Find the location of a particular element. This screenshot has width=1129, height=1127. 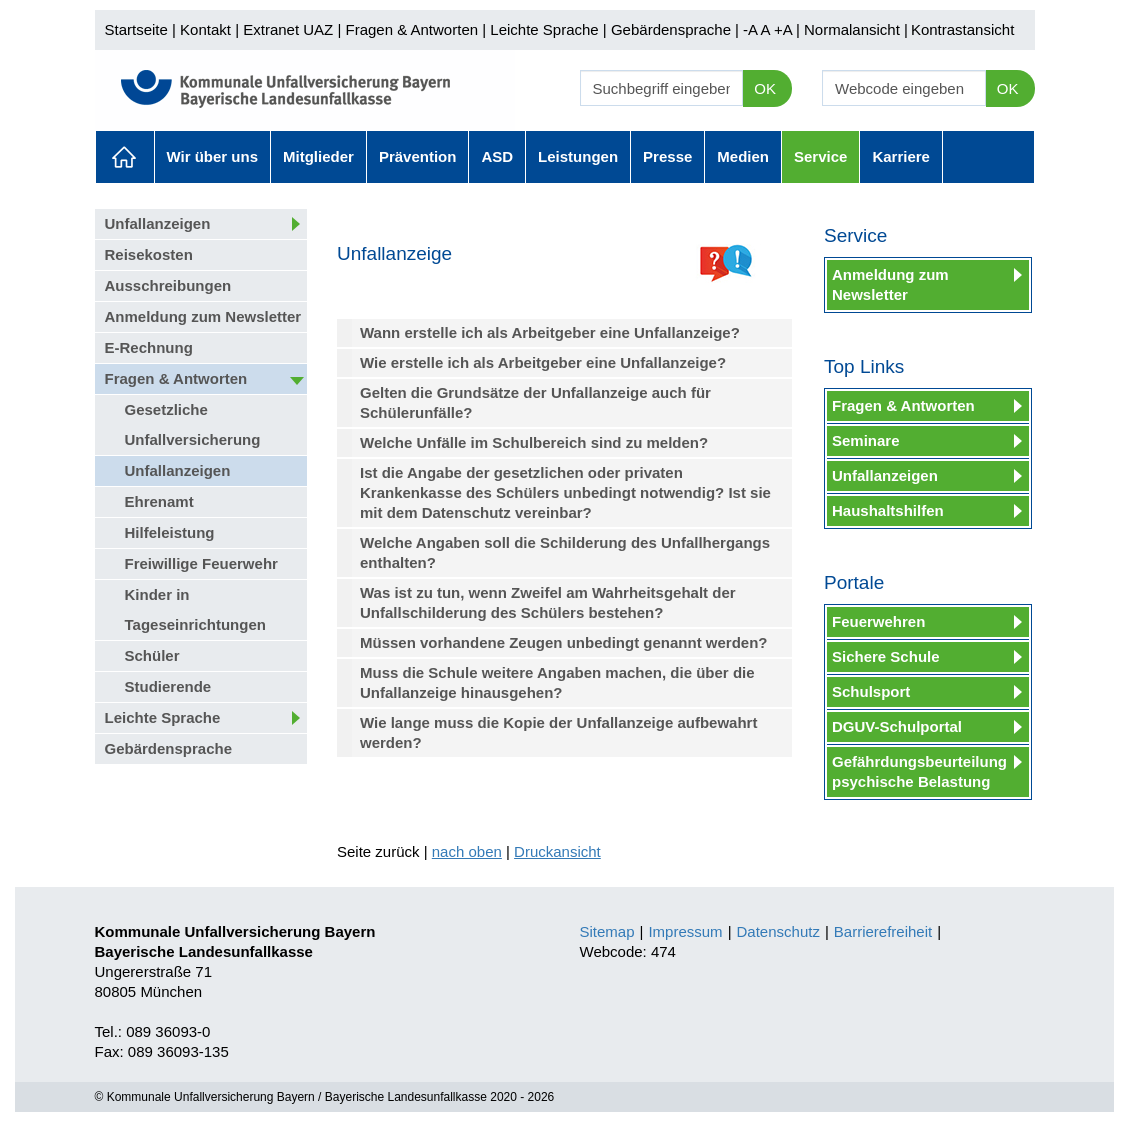

ASD is located at coordinates (497, 156).